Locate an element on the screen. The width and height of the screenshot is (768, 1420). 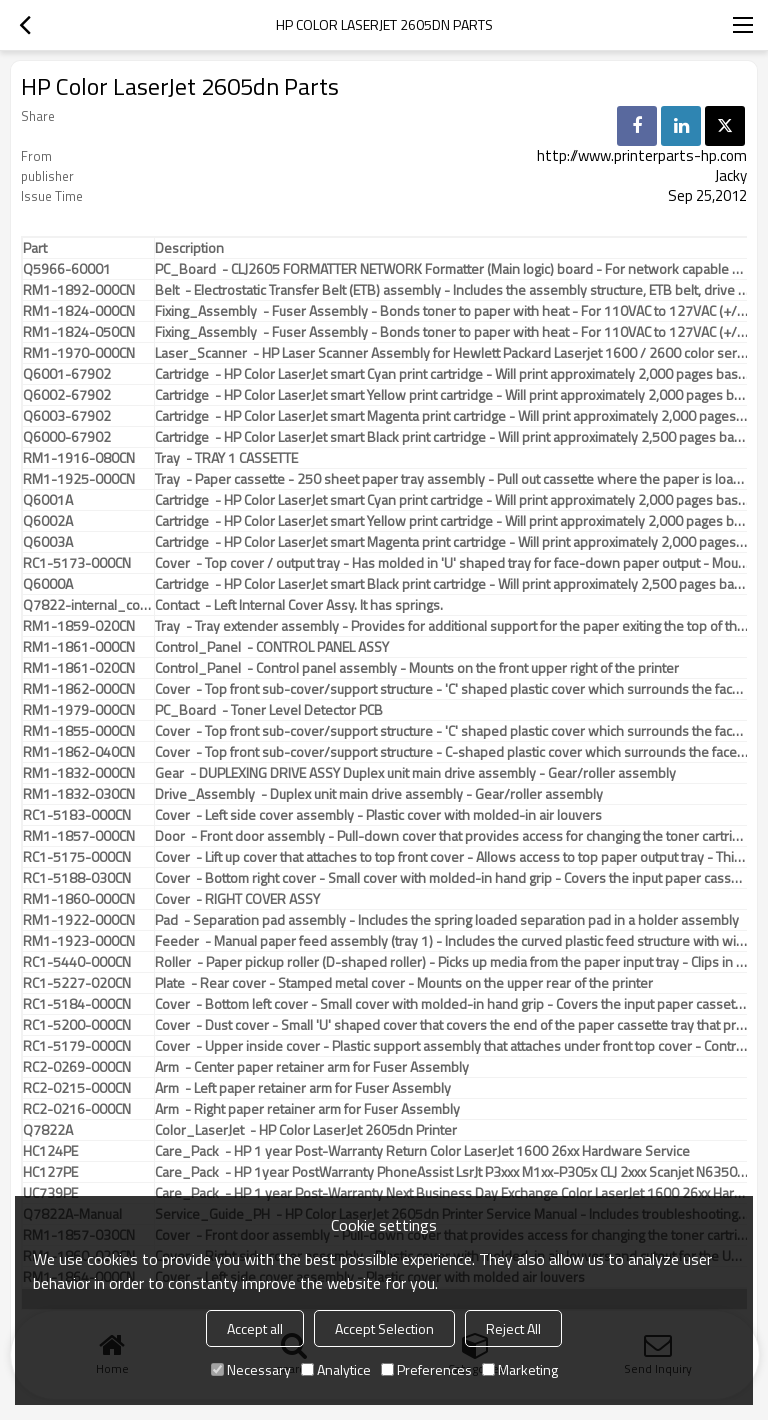
Preferences is located at coordinates (426, 1369).